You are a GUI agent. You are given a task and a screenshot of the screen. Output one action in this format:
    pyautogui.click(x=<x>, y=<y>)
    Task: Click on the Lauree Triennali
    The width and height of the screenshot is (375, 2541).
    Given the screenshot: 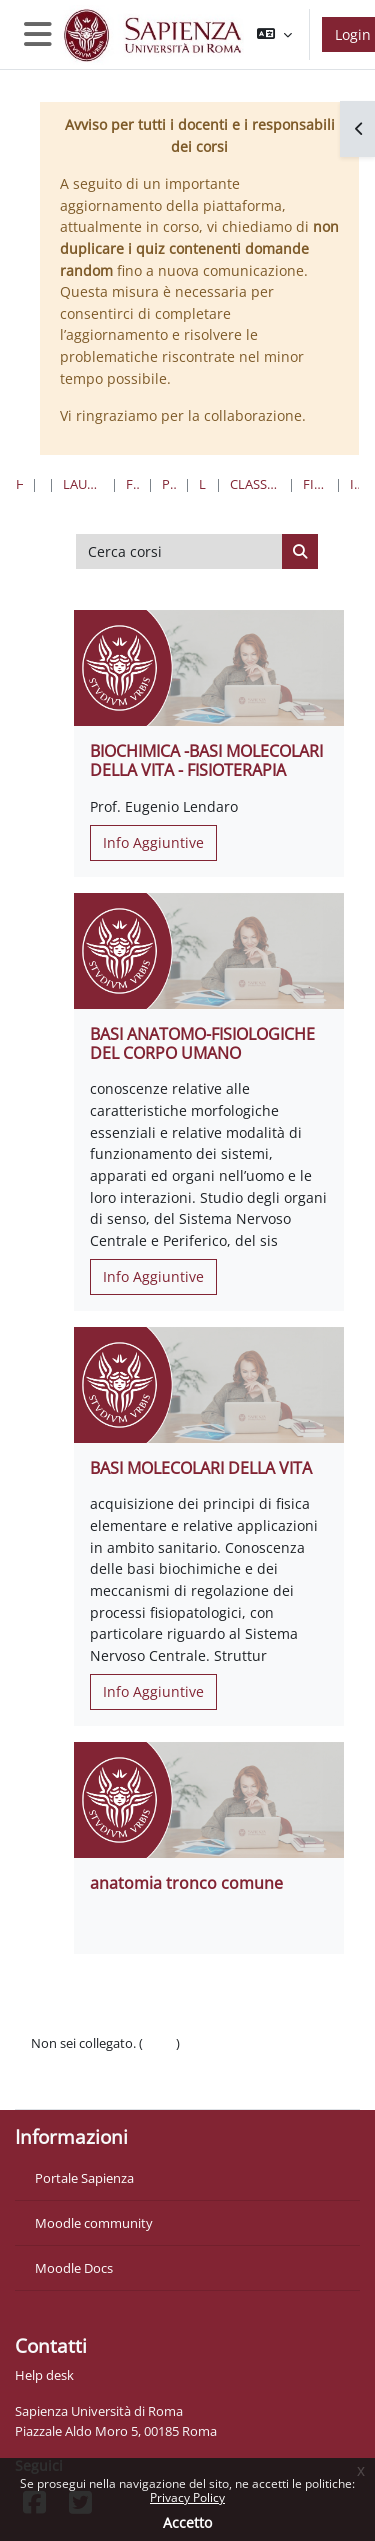 What is the action you would take?
    pyautogui.click(x=203, y=484)
    